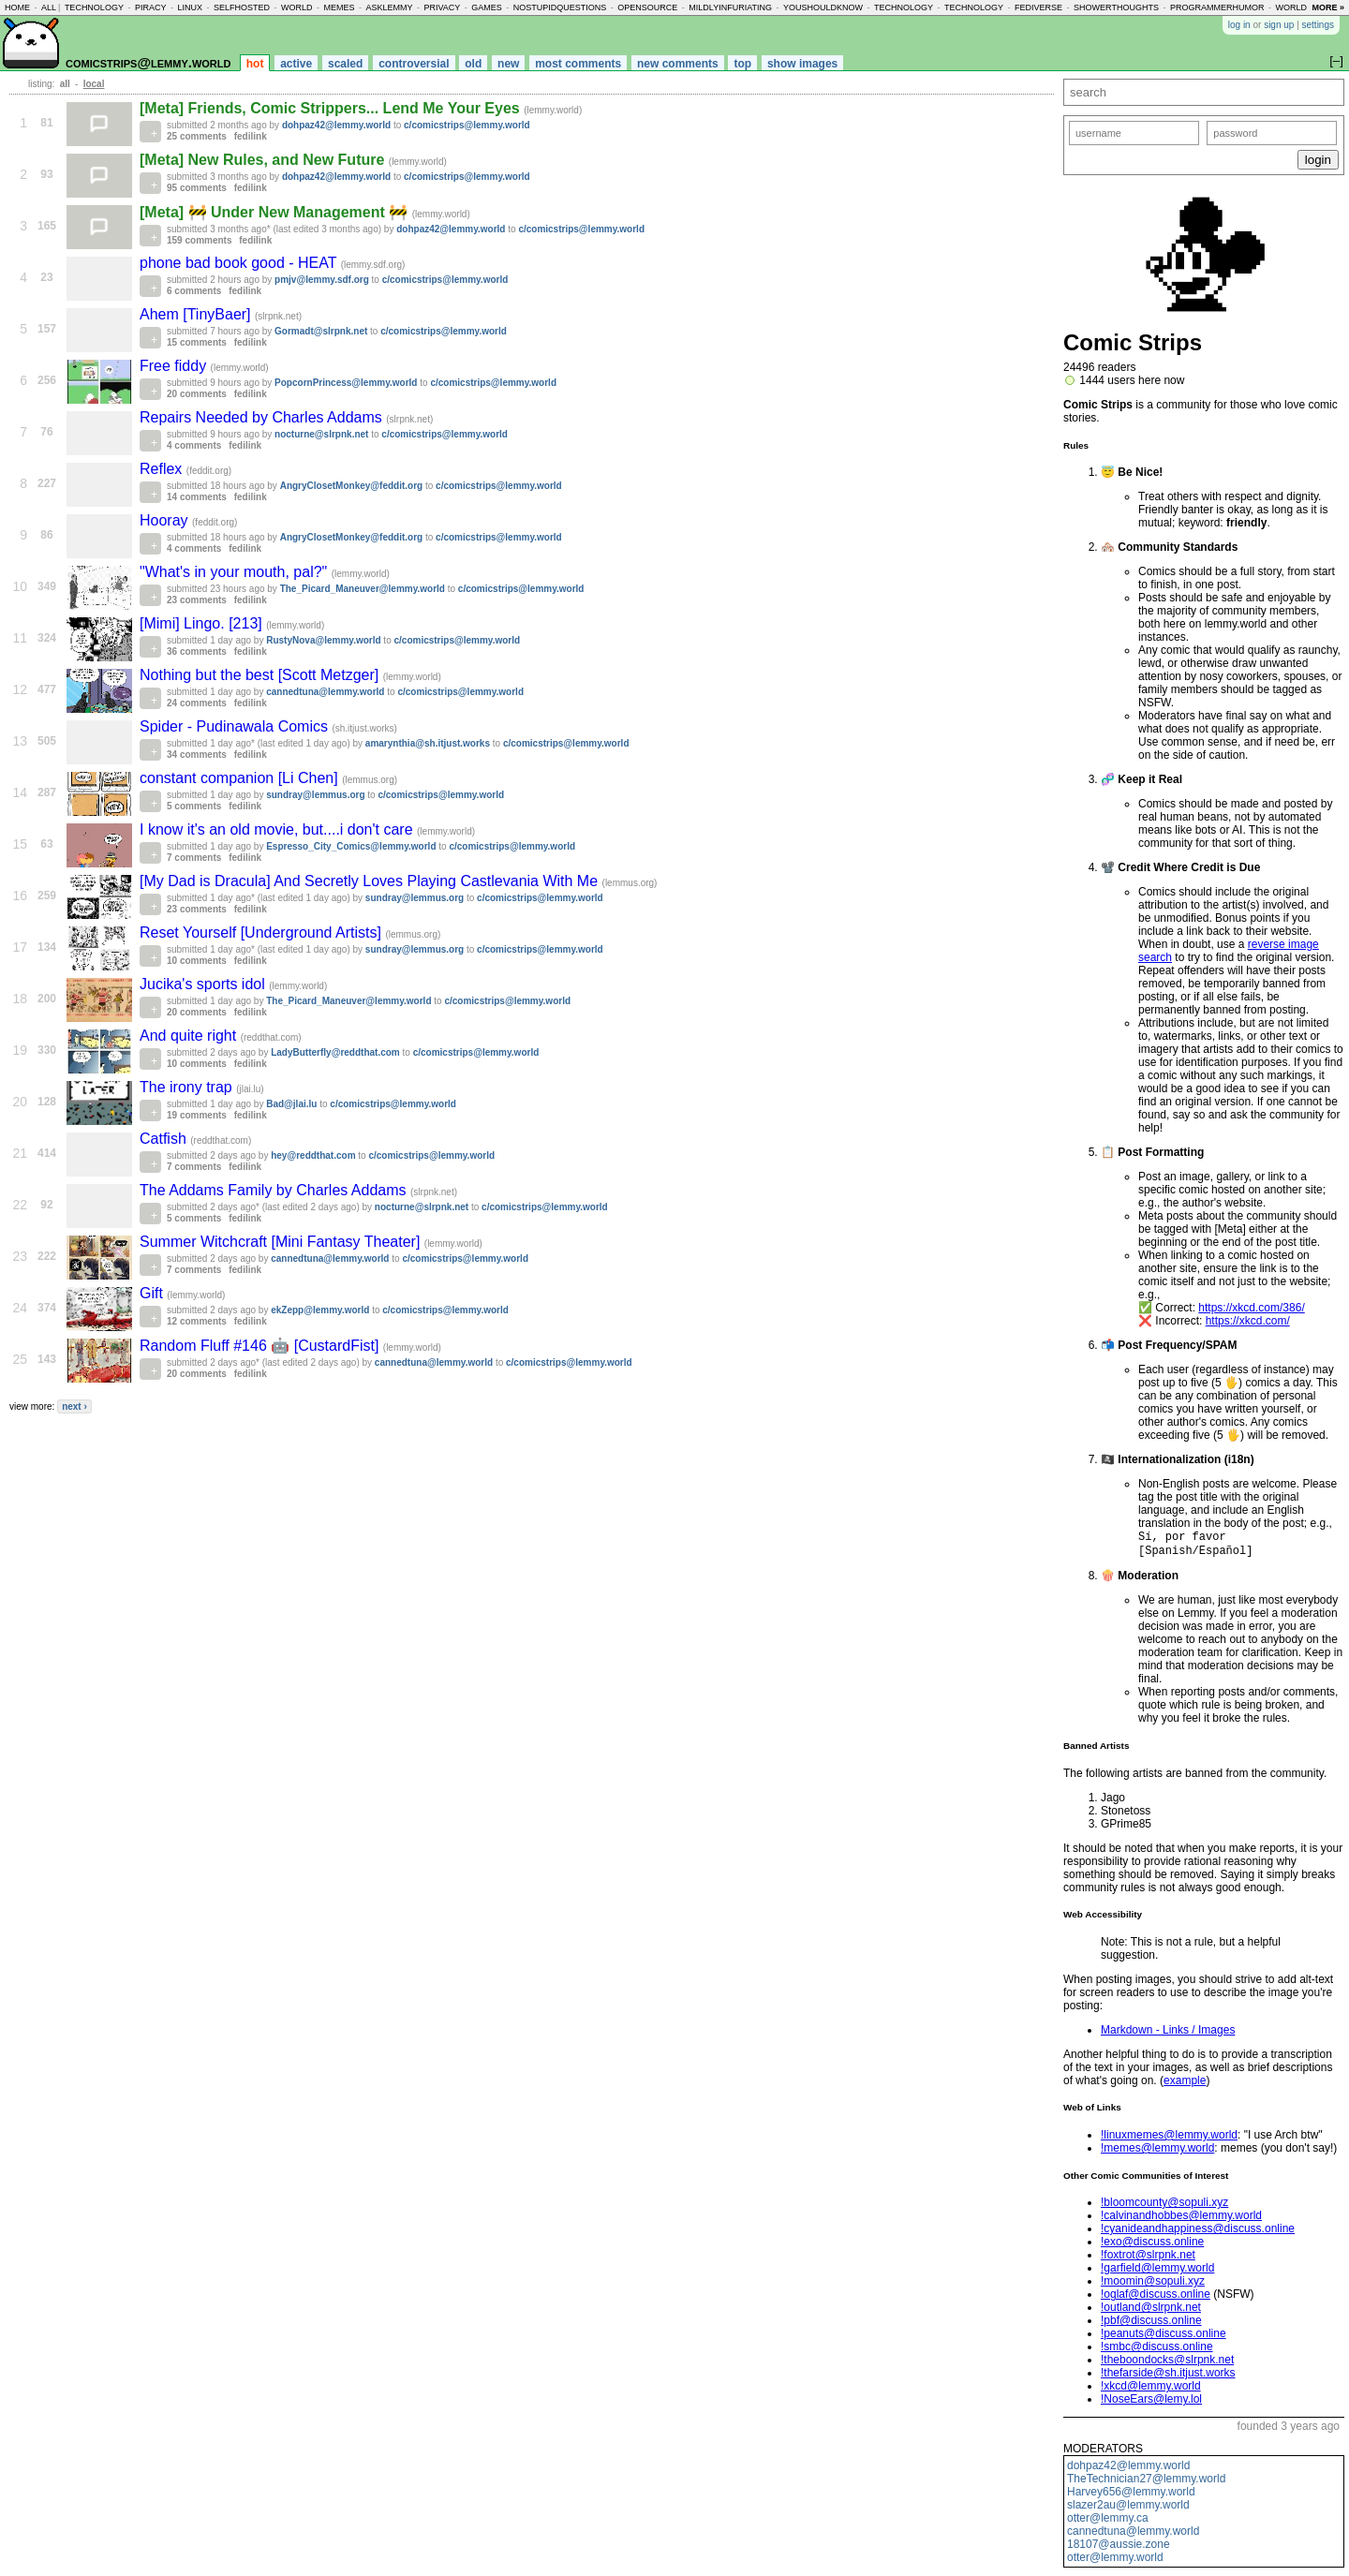 The image size is (1349, 2576). What do you see at coordinates (197, 600) in the screenshot?
I see `23 comments` at bounding box center [197, 600].